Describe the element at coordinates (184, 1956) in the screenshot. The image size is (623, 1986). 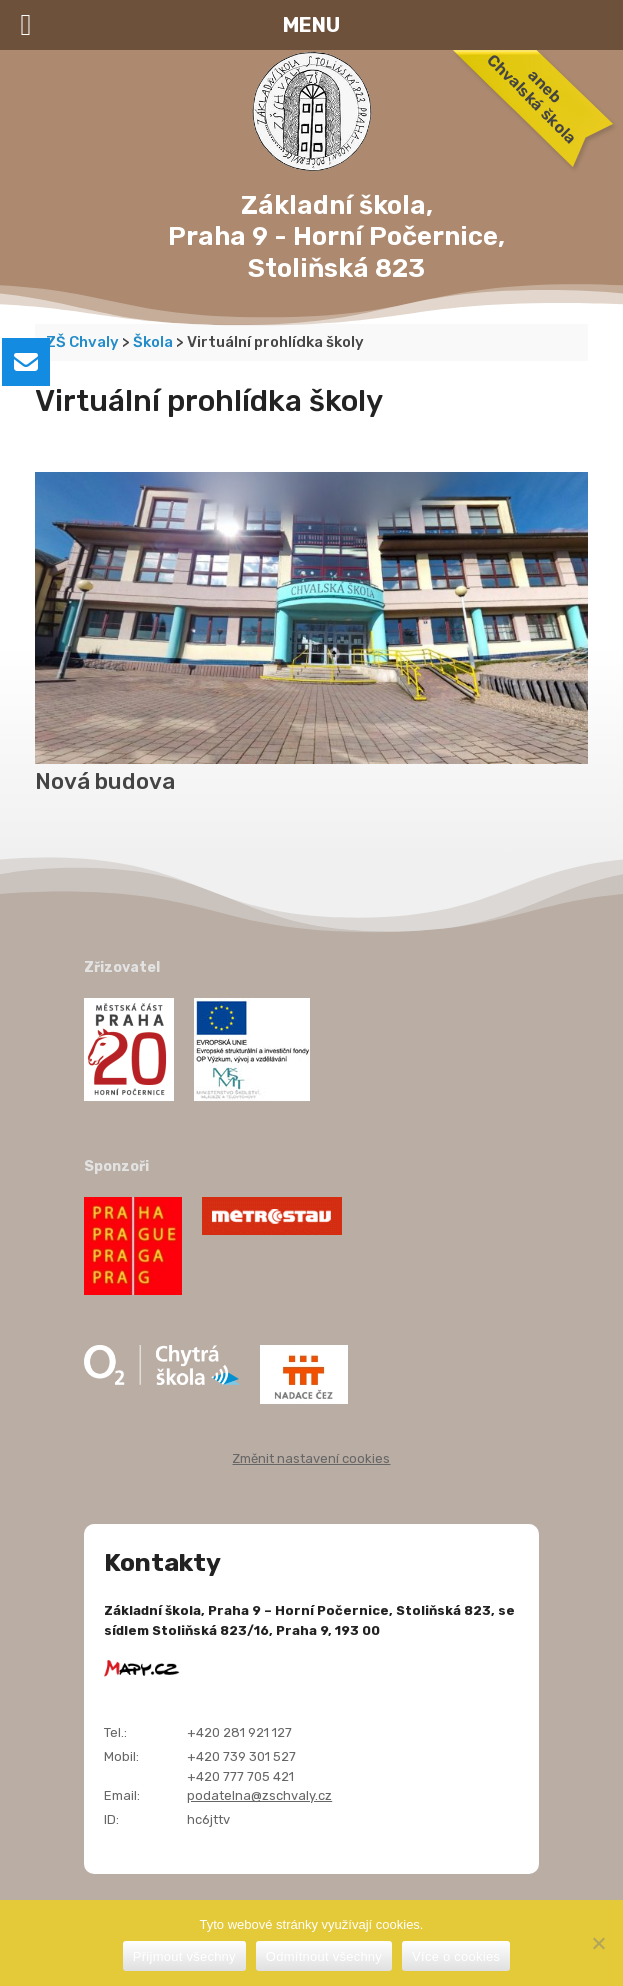
I see `Přijmout všechny` at that location.